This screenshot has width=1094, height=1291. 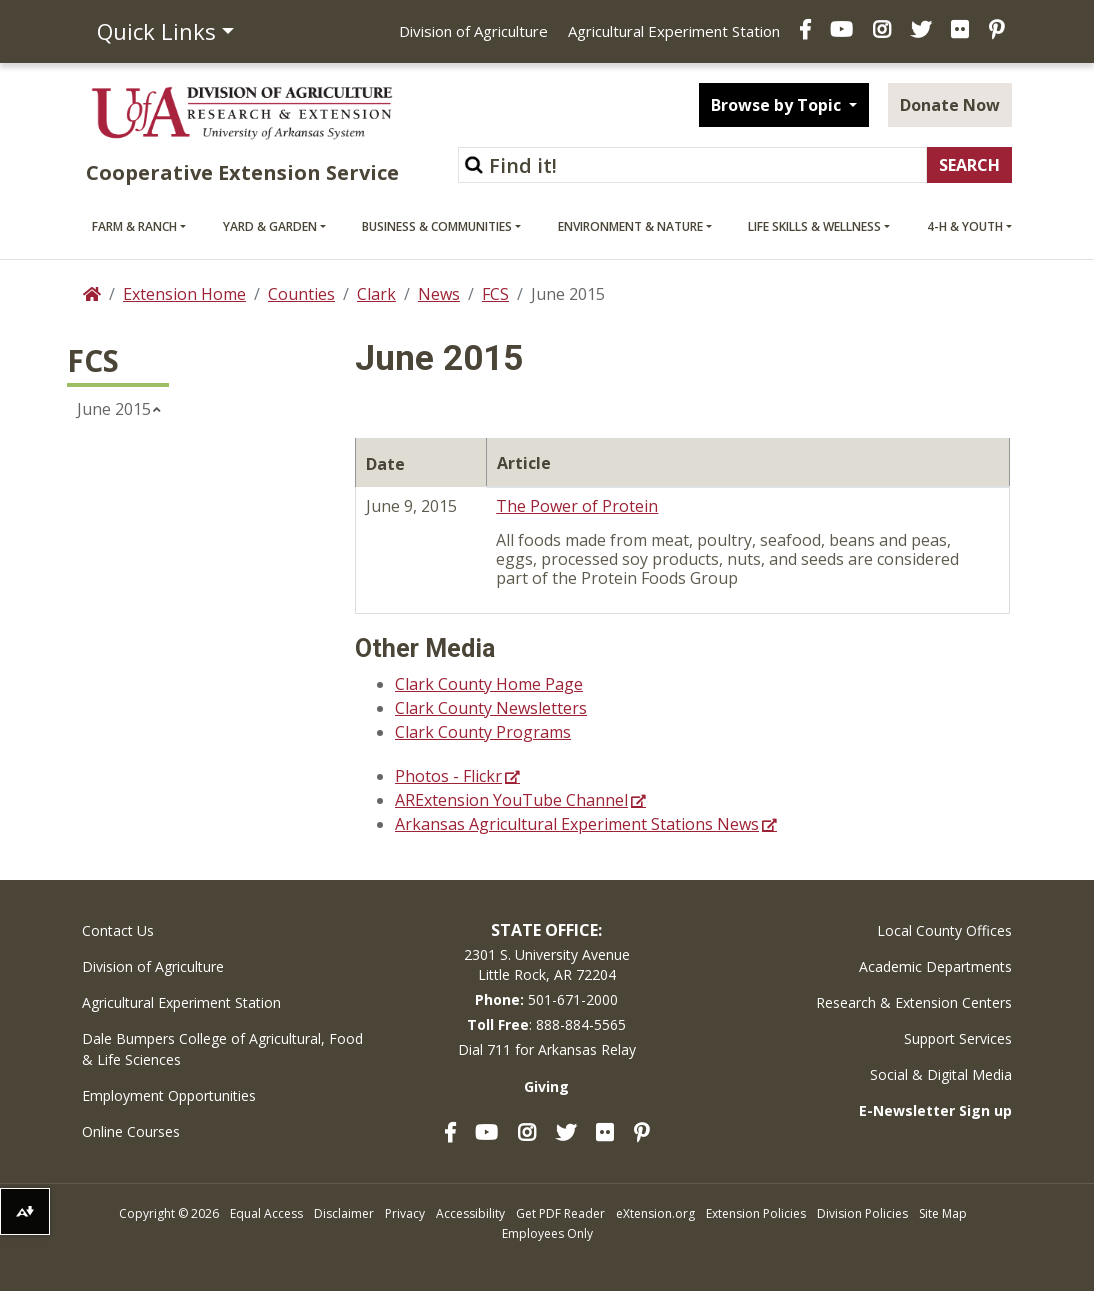 I want to click on Academic Departments, so click(x=935, y=966).